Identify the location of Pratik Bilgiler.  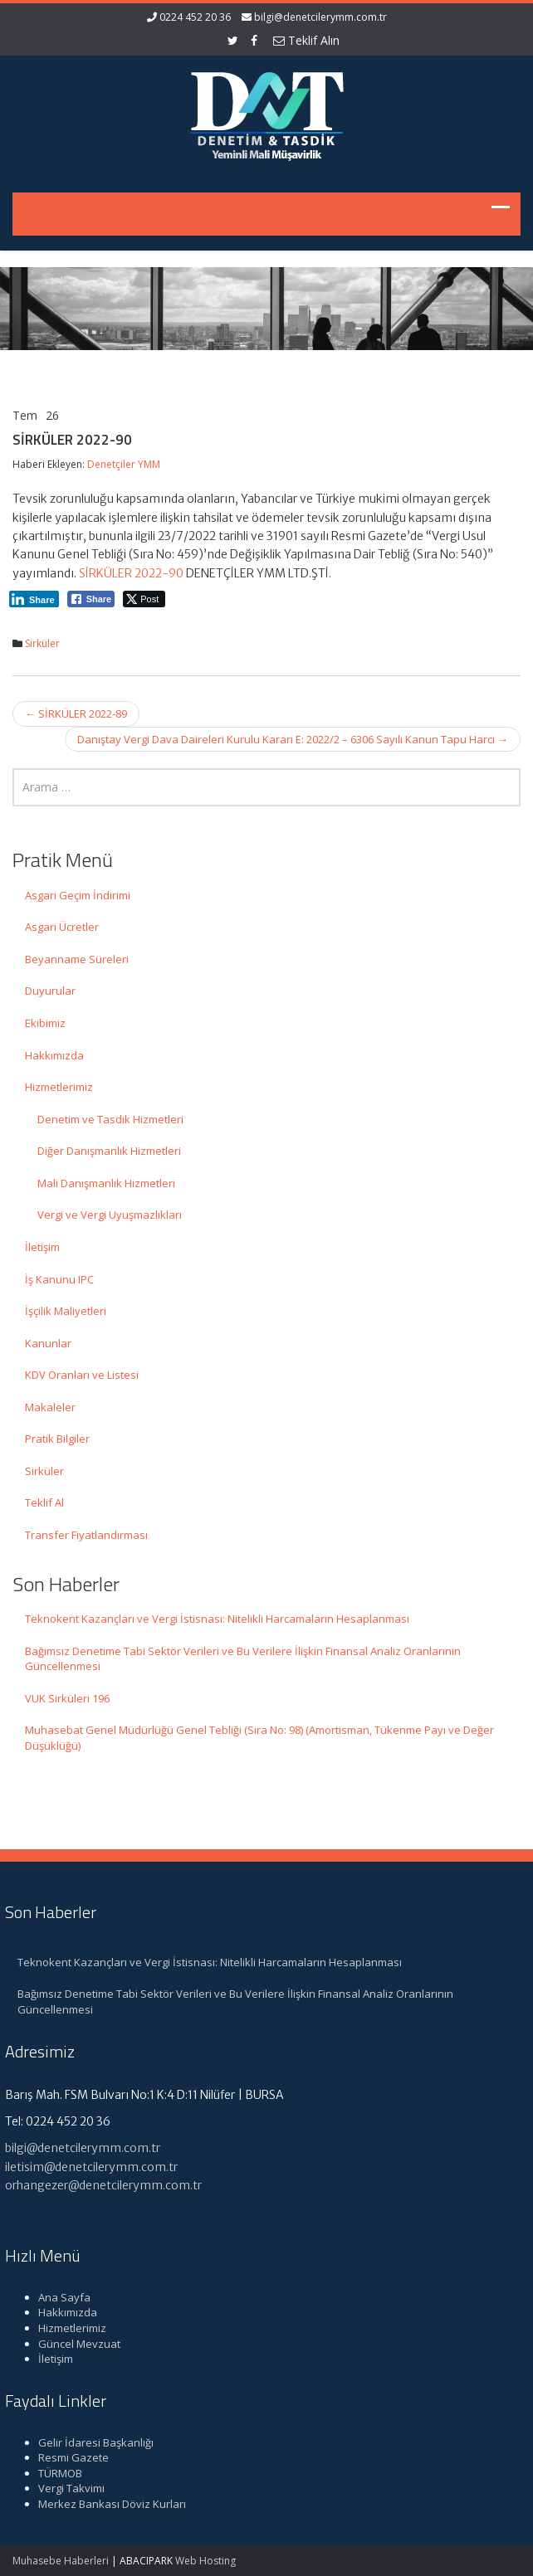
(57, 1438).